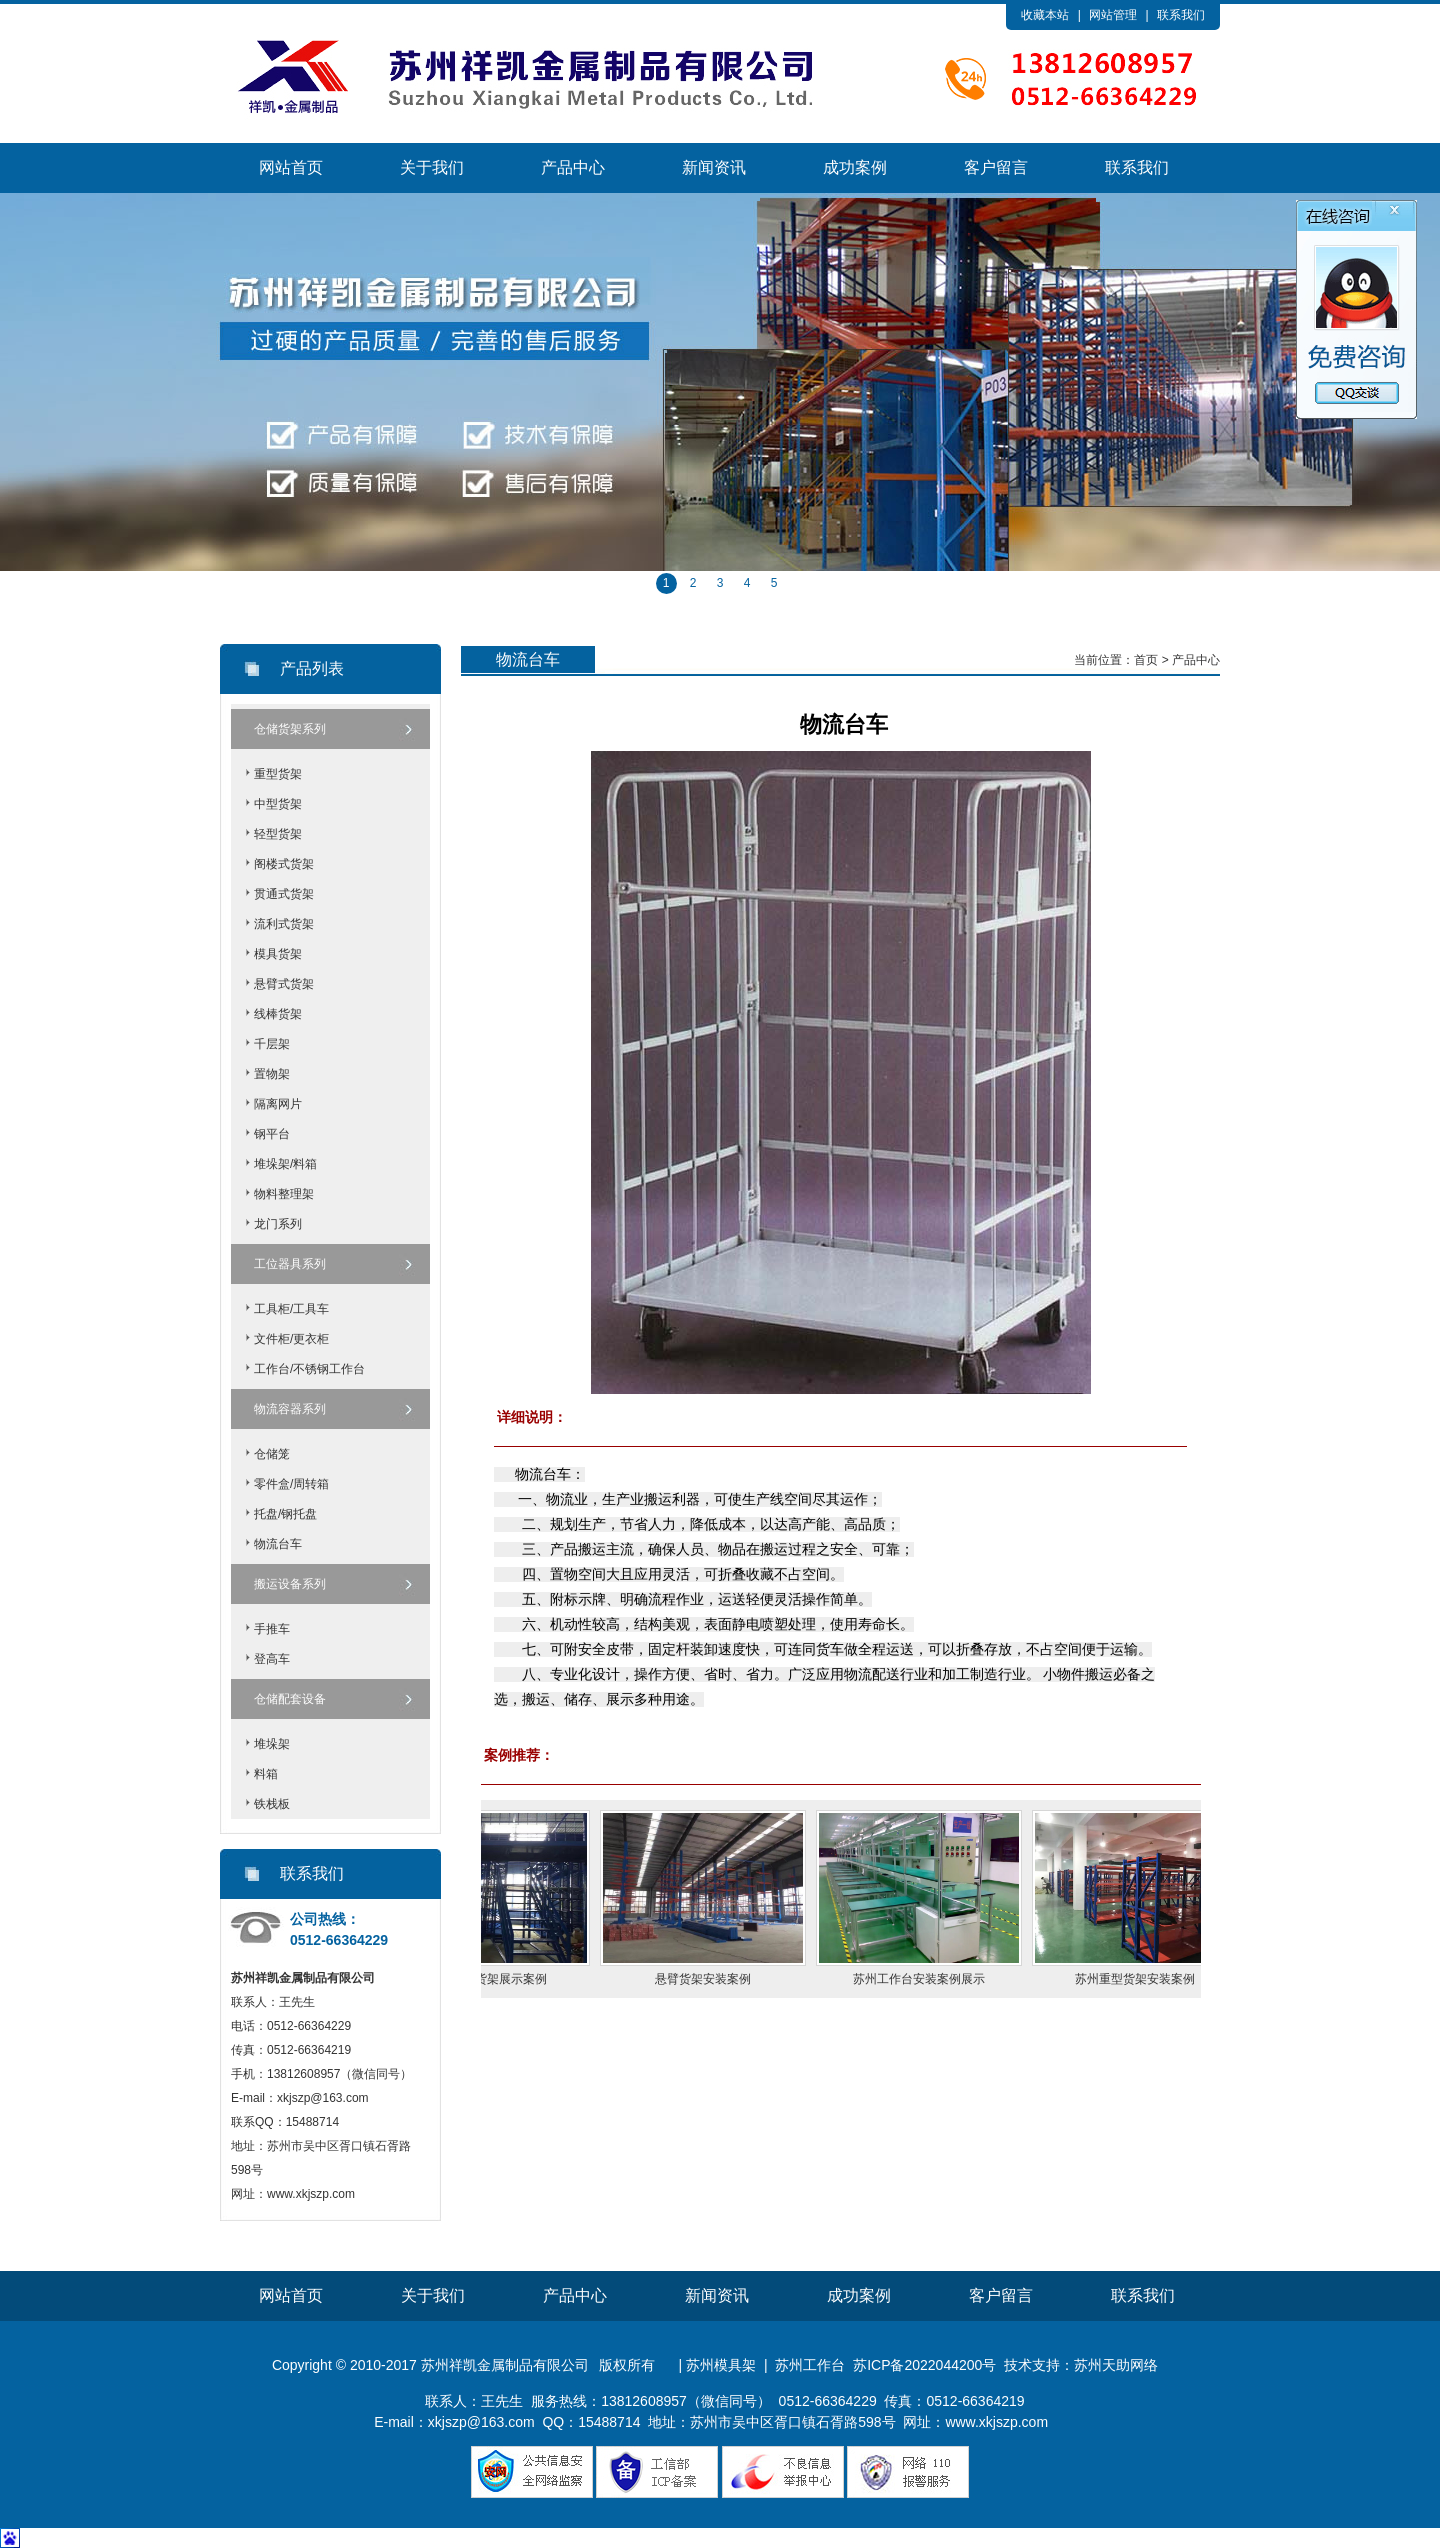 This screenshot has height=2548, width=1440. Describe the element at coordinates (432, 167) in the screenshot. I see `关于我们` at that location.